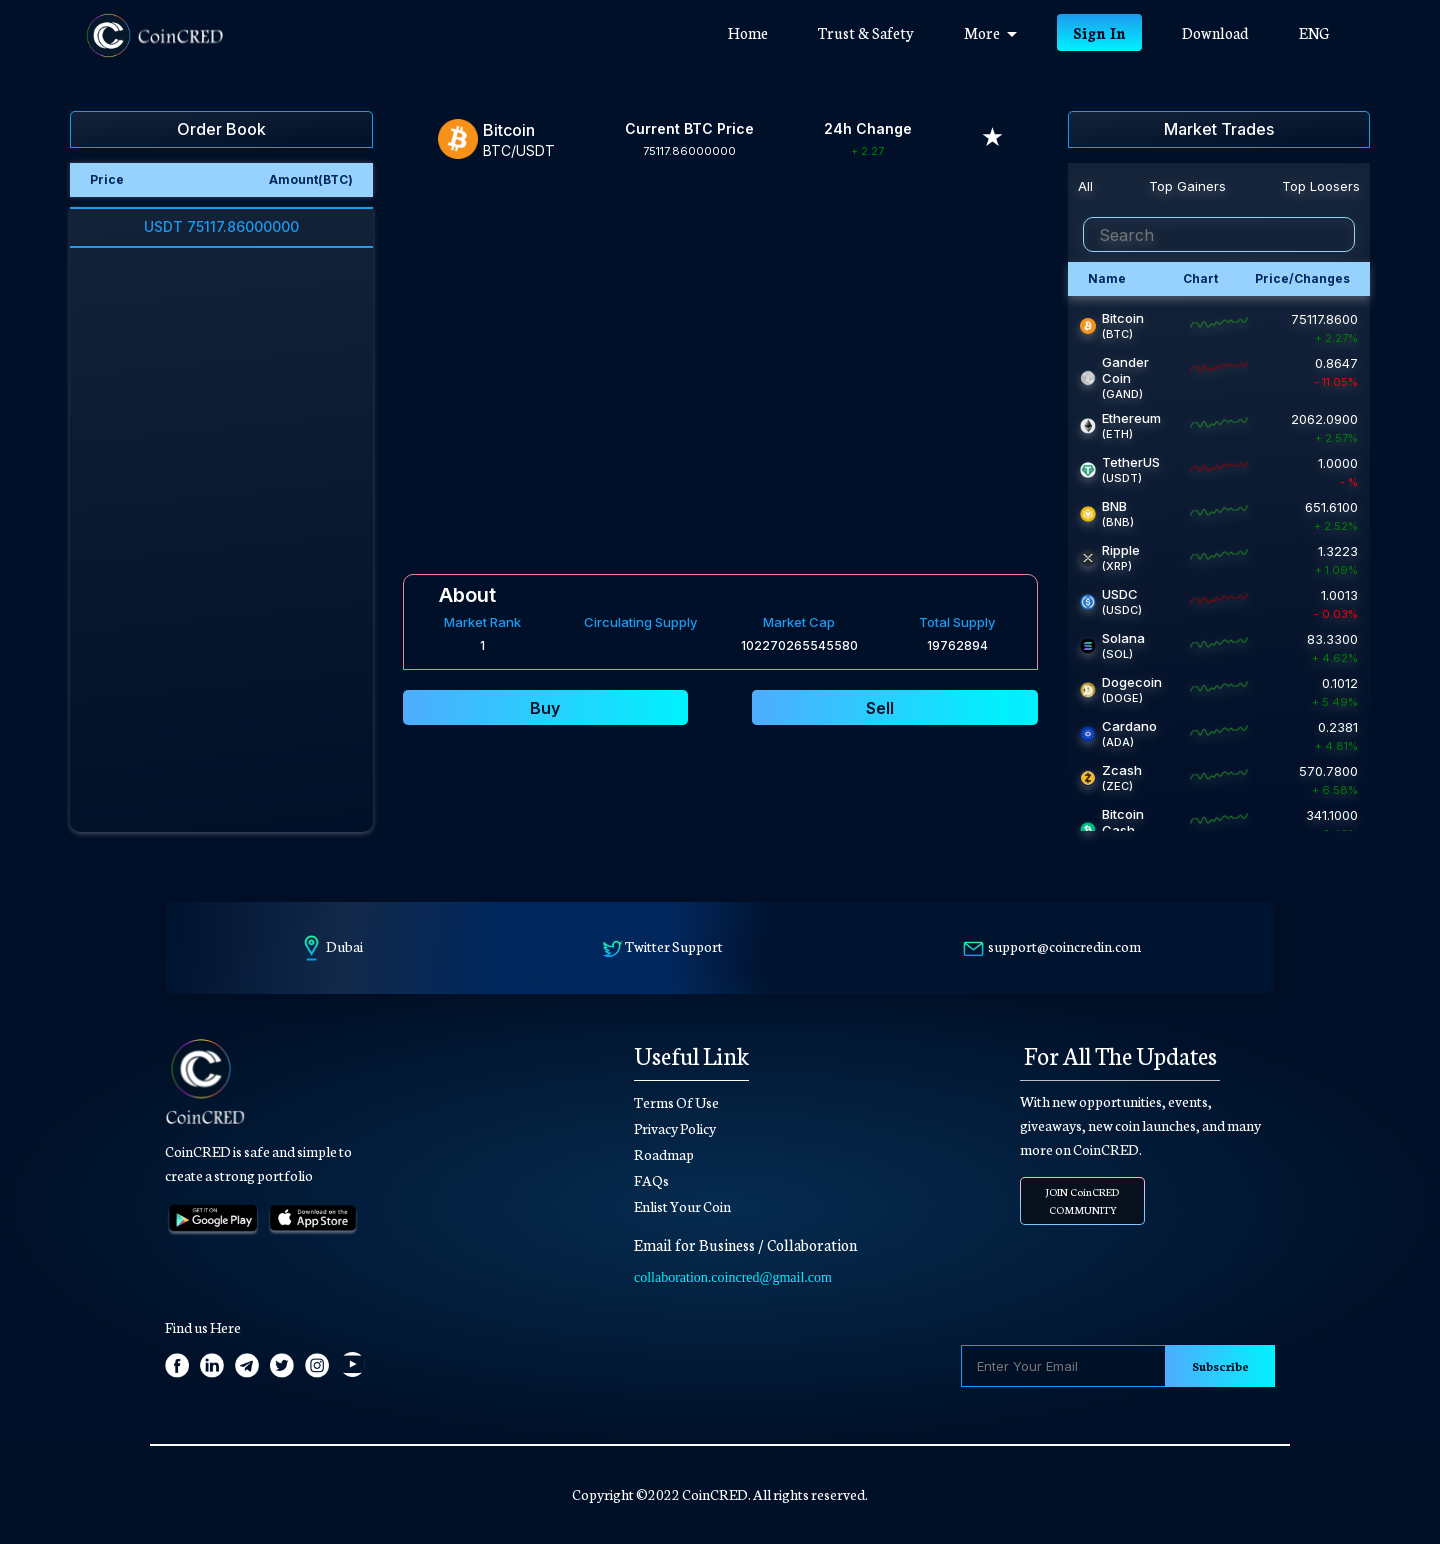 The image size is (1440, 1544). I want to click on Bitcoin, so click(1123, 318).